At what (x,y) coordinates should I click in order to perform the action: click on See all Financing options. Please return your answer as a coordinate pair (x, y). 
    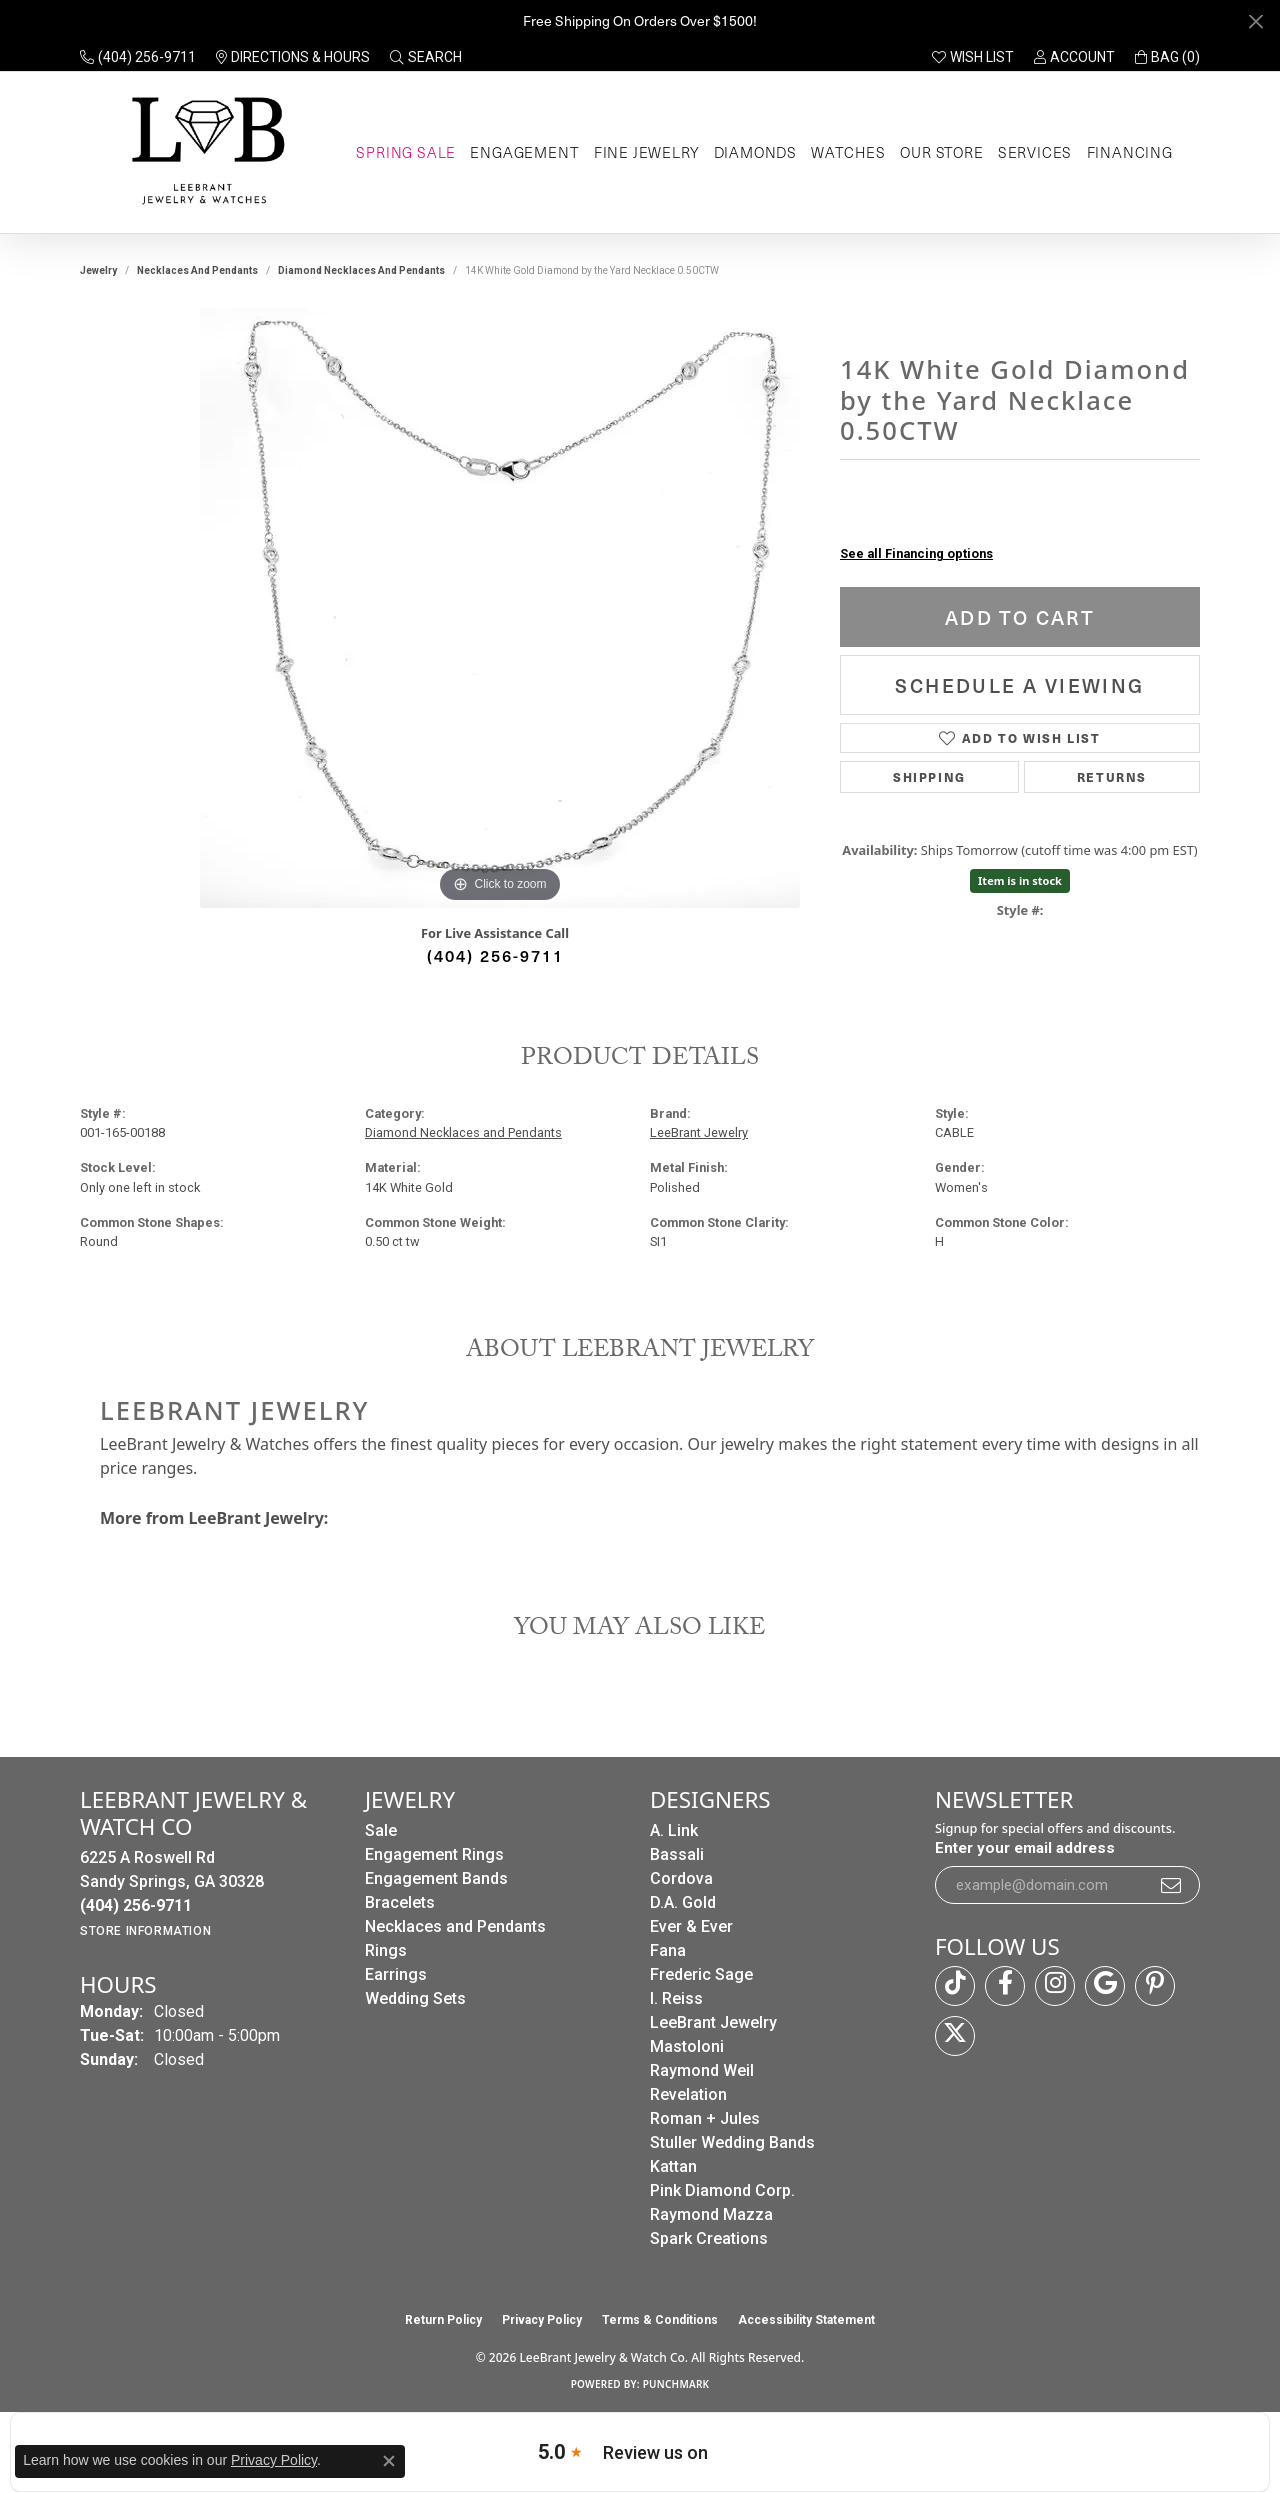
    Looking at the image, I should click on (916, 553).